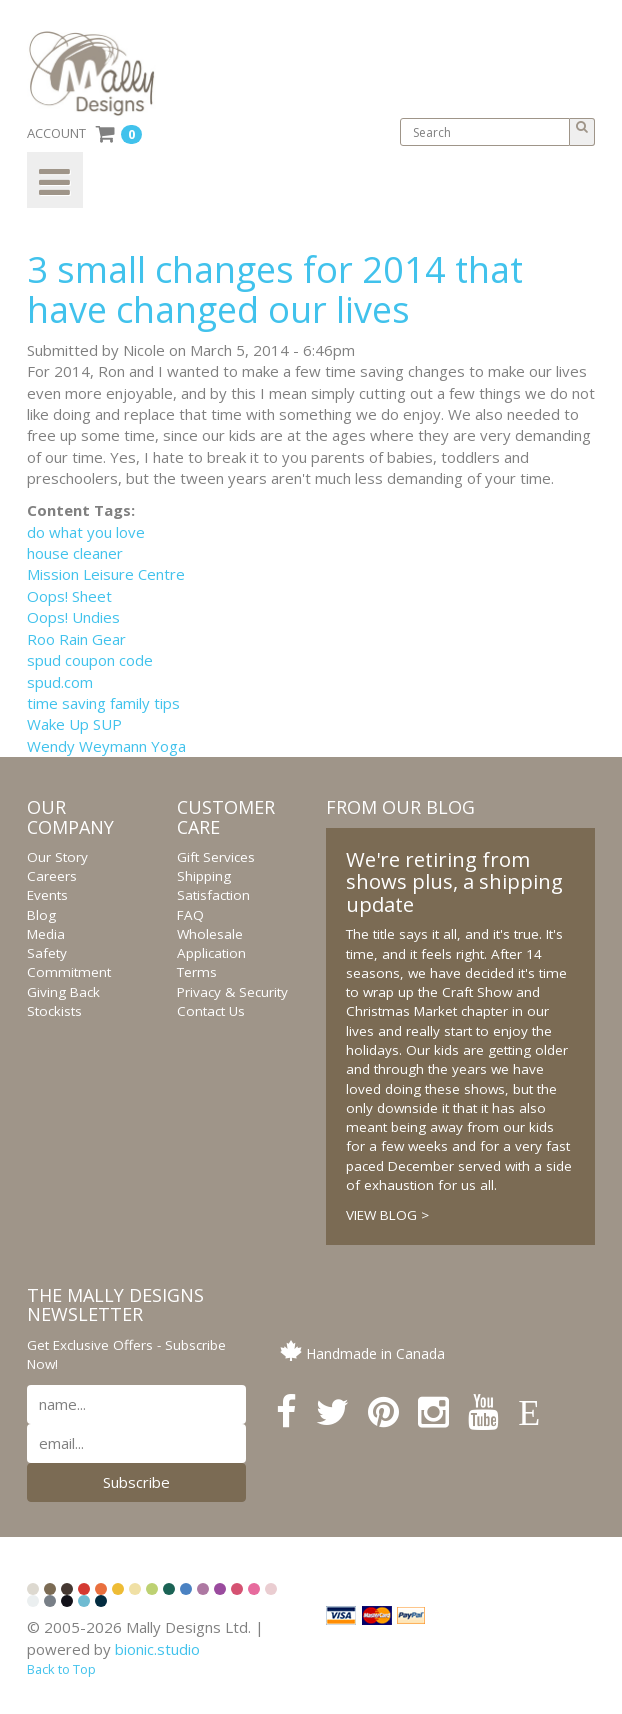 The image size is (622, 1714). Describe the element at coordinates (60, 682) in the screenshot. I see `spud.com` at that location.